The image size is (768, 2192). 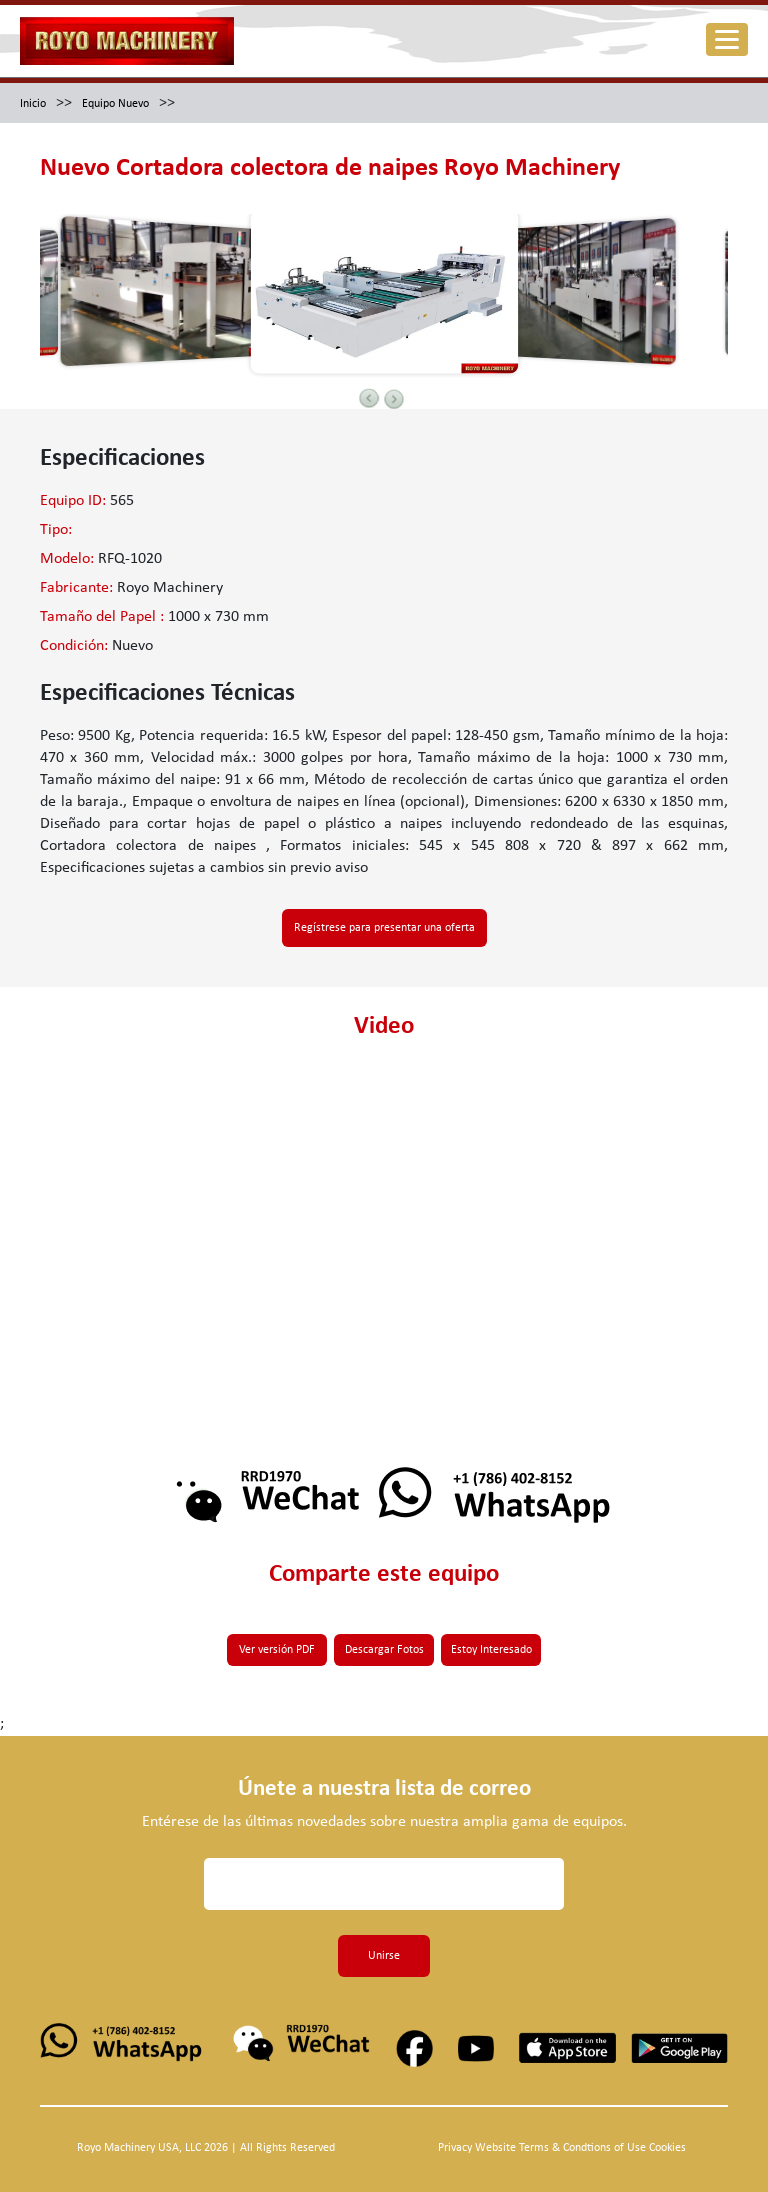 I want to click on Next, so click(x=394, y=399).